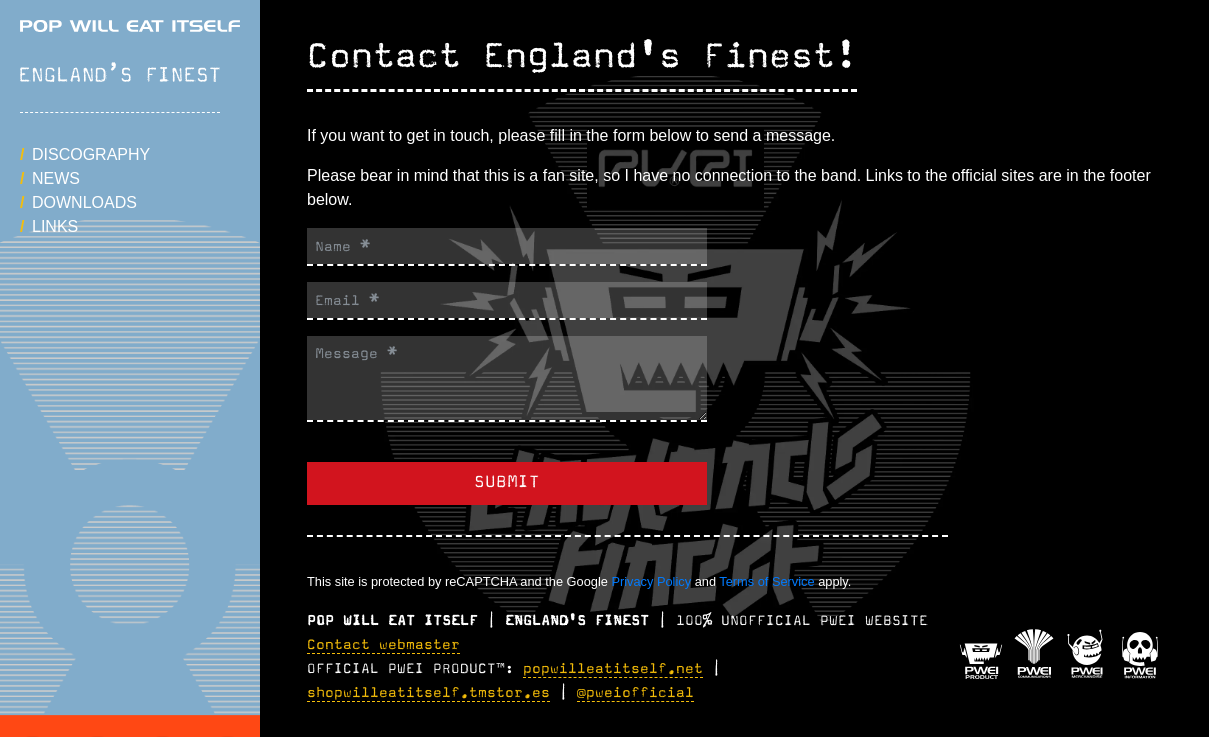 The width and height of the screenshot is (1209, 737). I want to click on popwilleatitself.net, so click(613, 669).